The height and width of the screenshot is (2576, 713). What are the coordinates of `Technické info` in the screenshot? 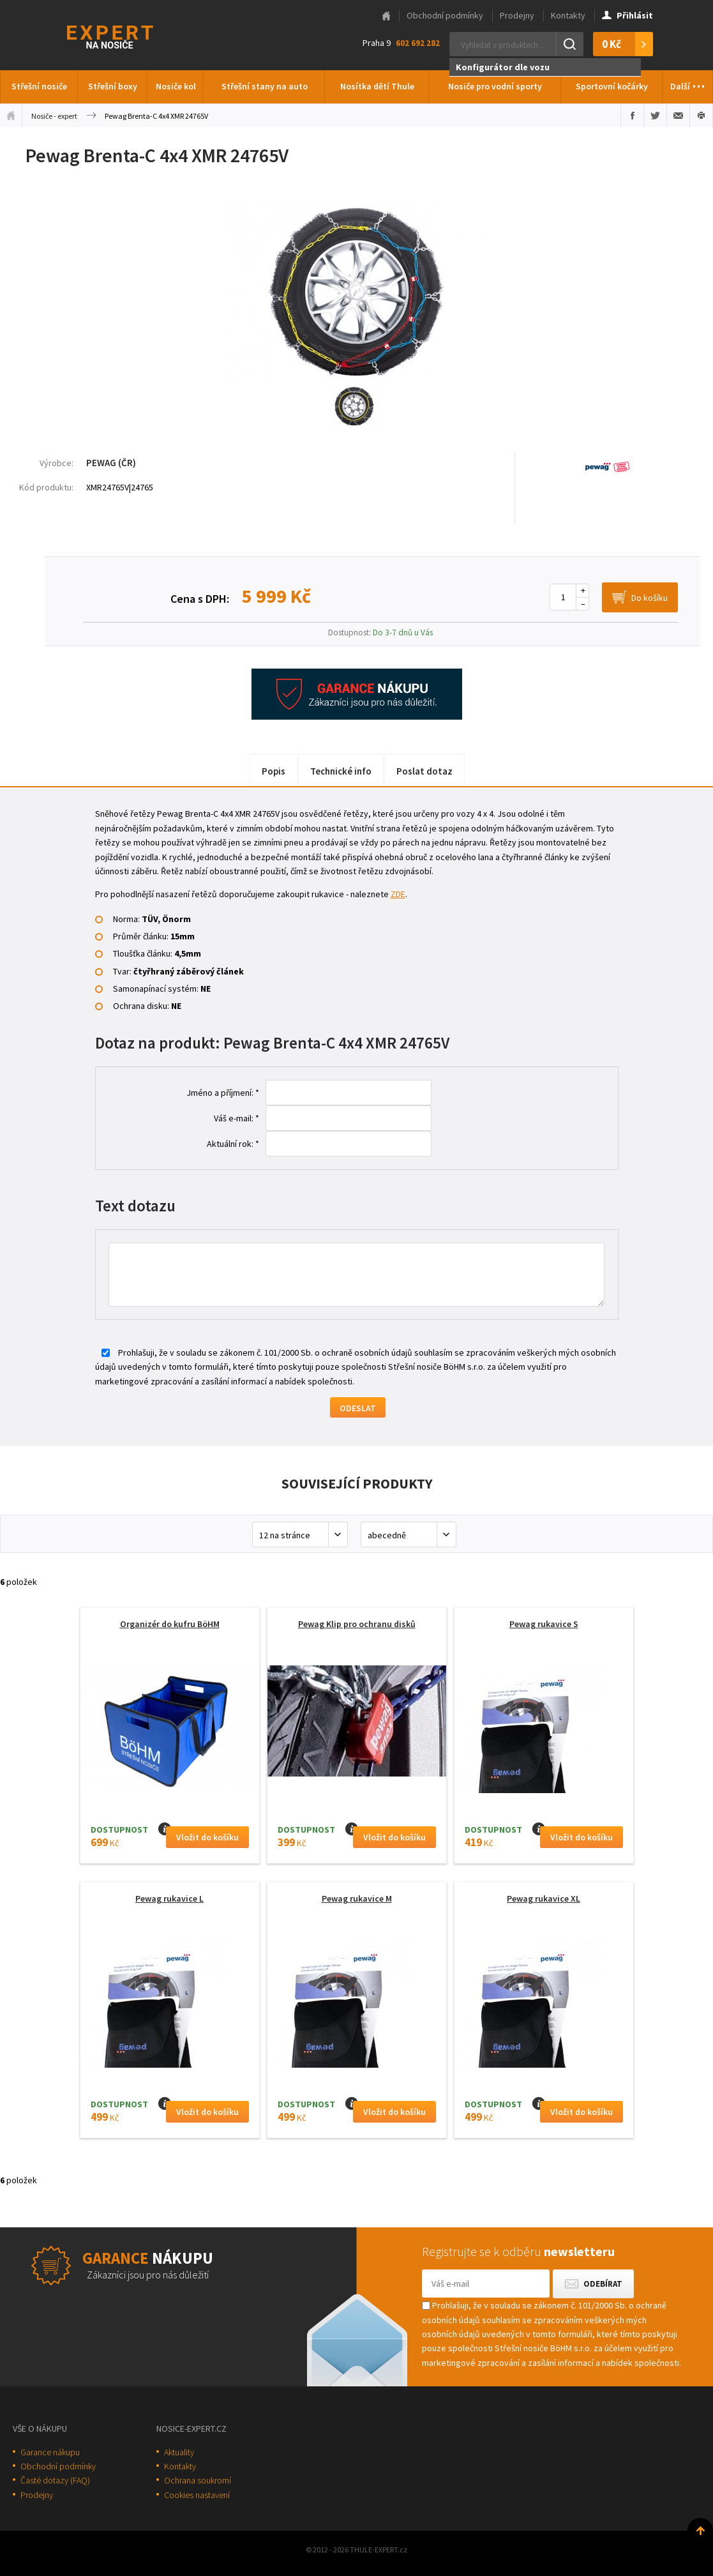 It's located at (341, 771).